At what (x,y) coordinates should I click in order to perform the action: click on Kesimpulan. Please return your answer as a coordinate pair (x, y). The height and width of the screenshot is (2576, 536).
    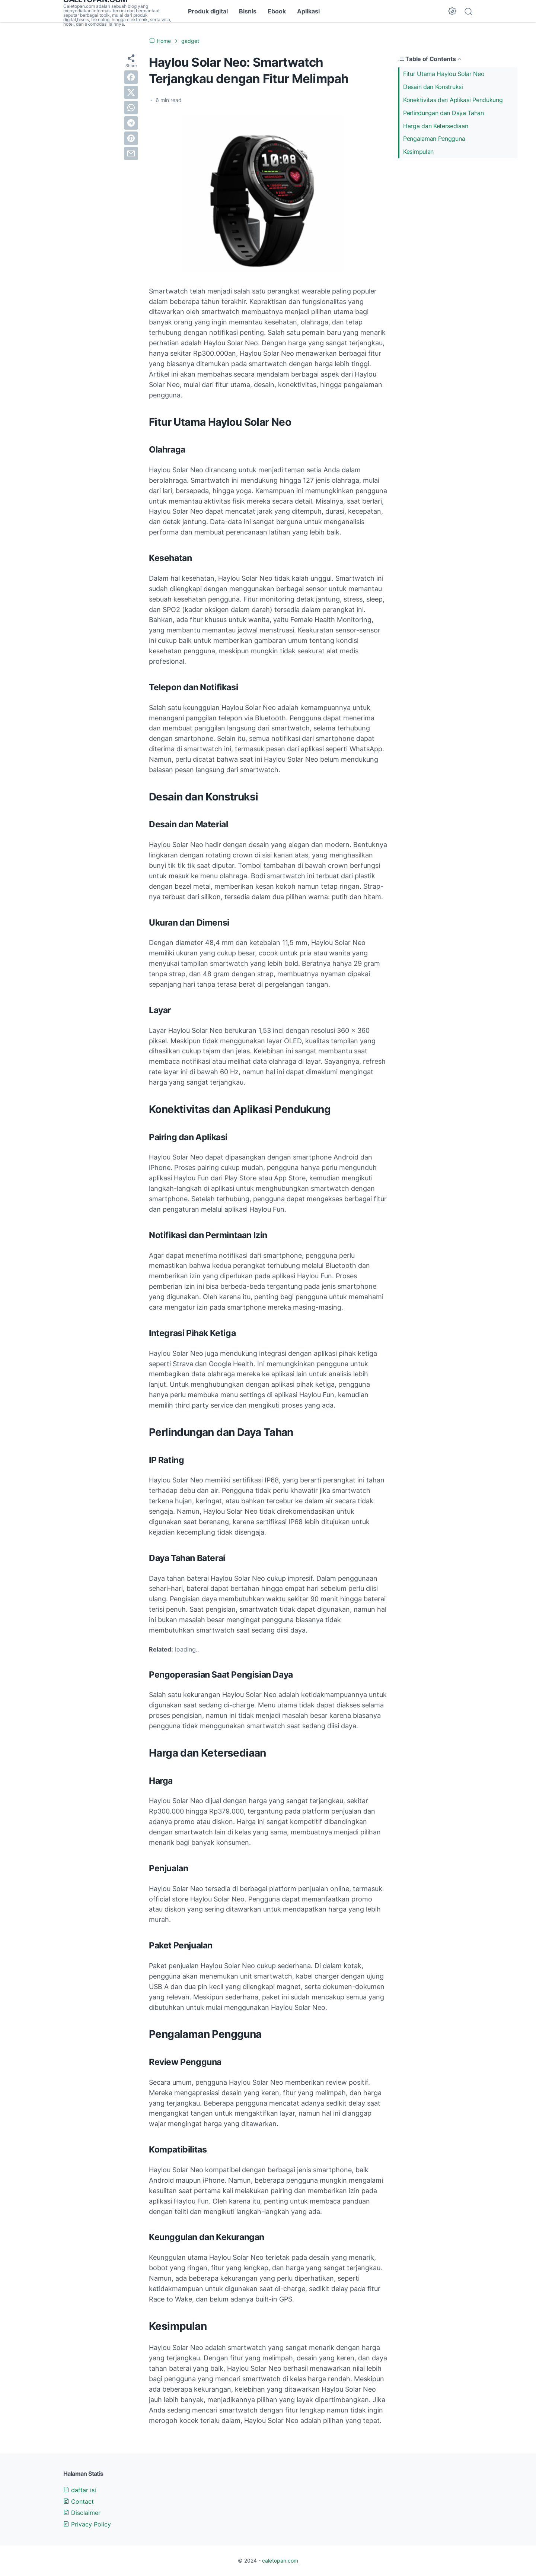
    Looking at the image, I should click on (418, 151).